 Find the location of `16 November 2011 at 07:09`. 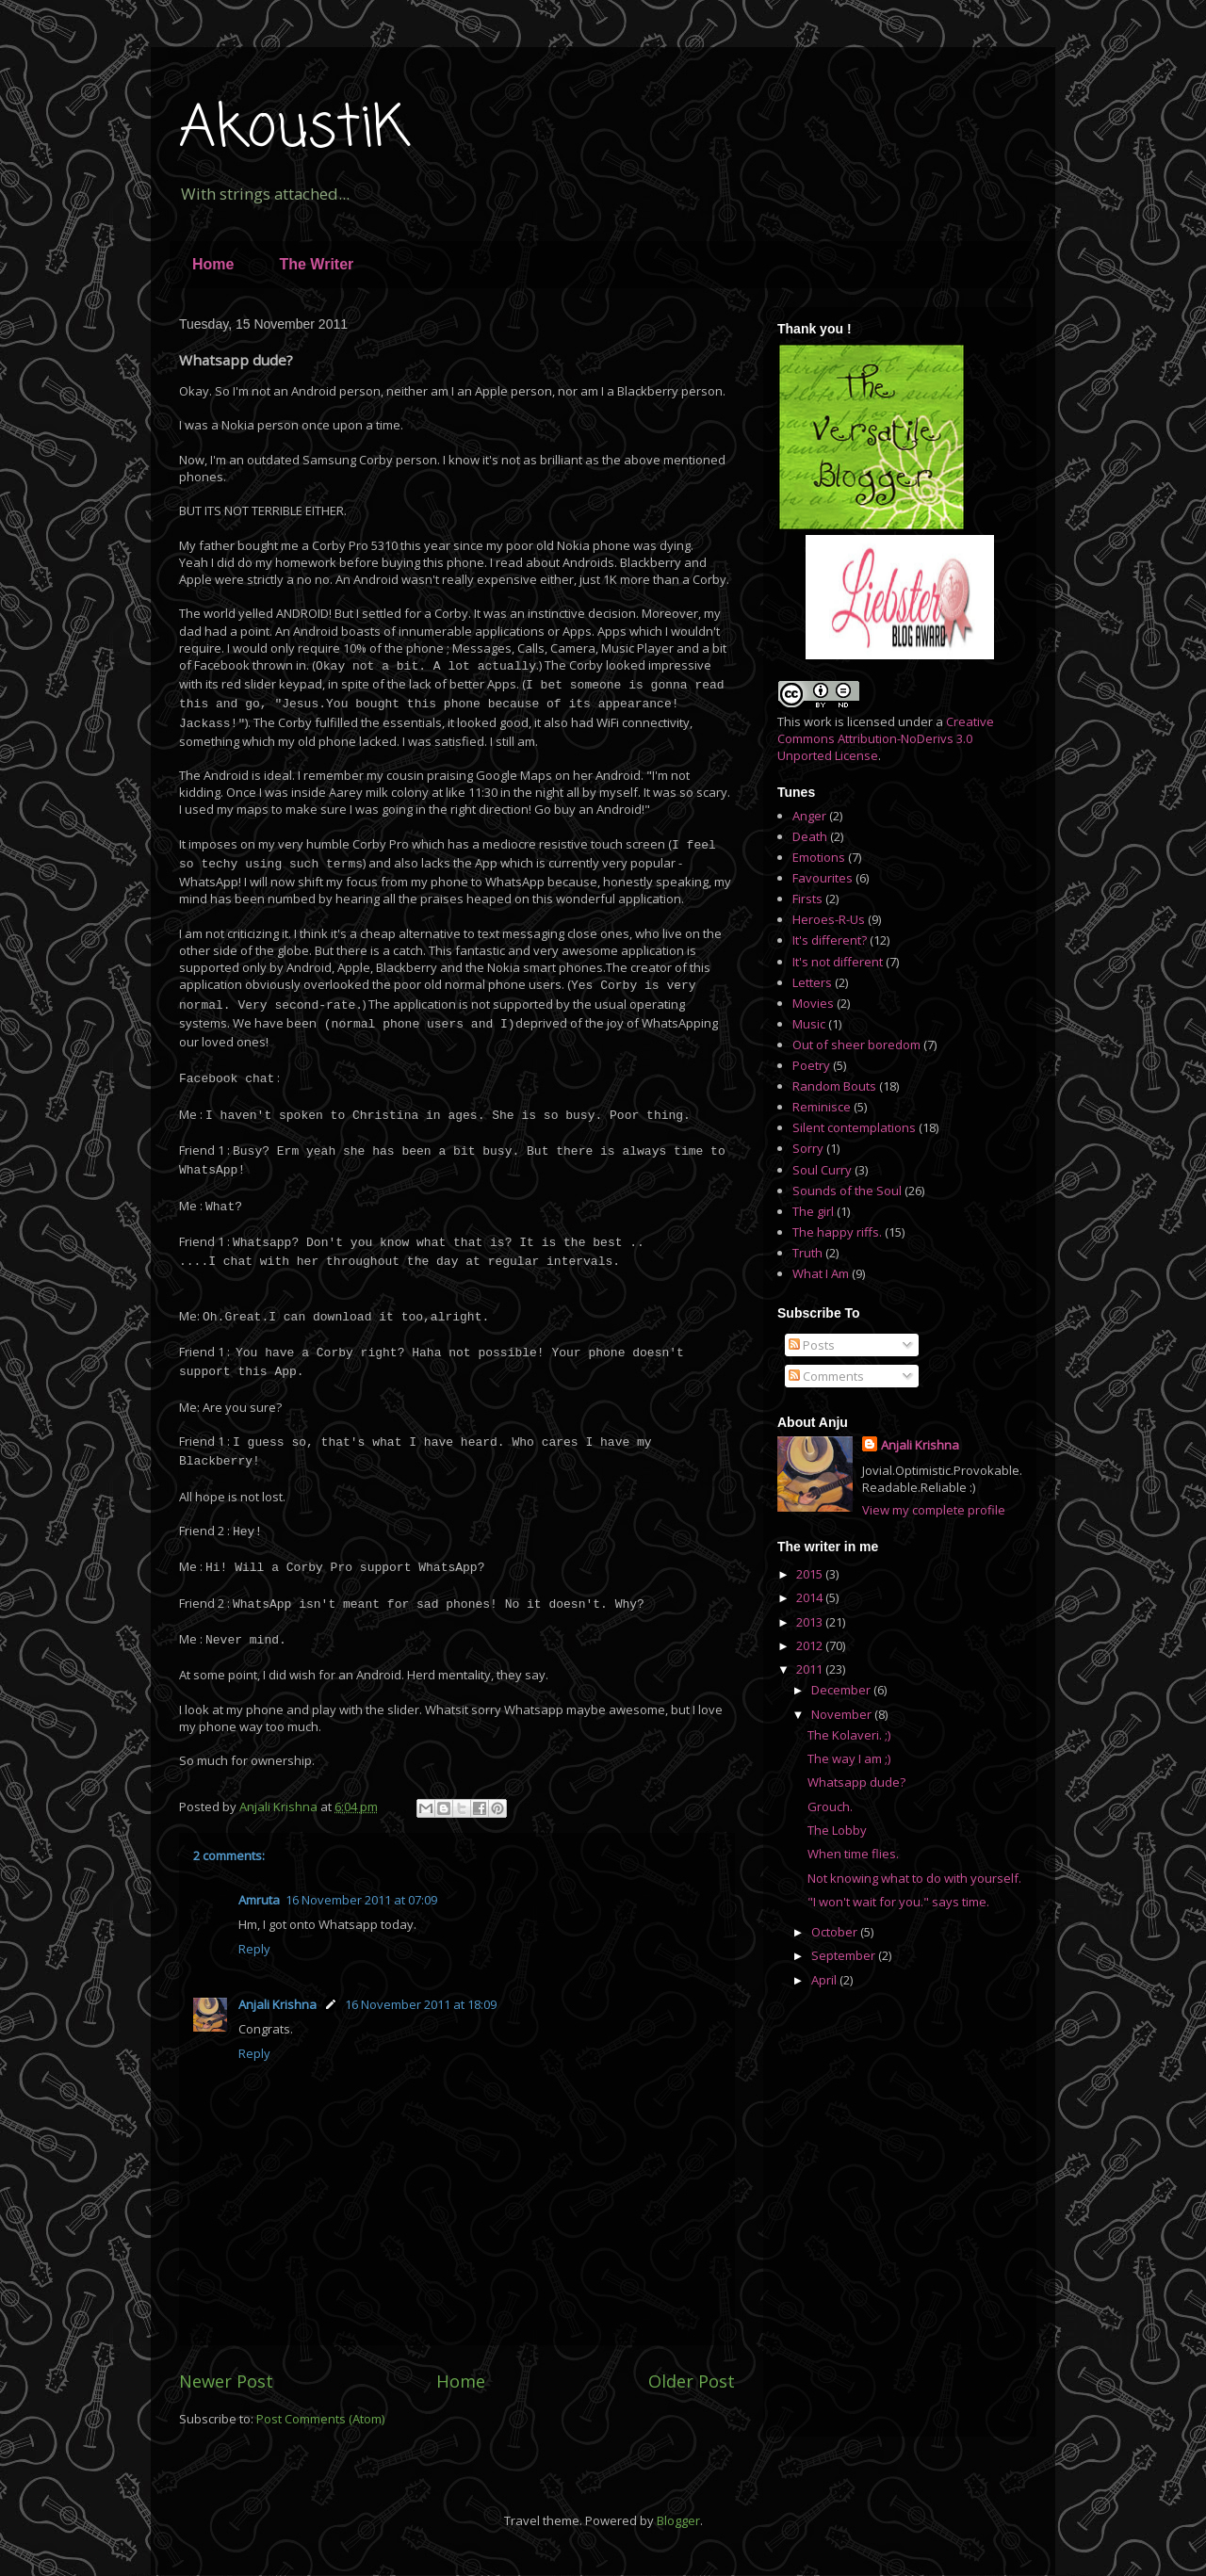

16 November 2011 at 07:09 is located at coordinates (361, 1899).